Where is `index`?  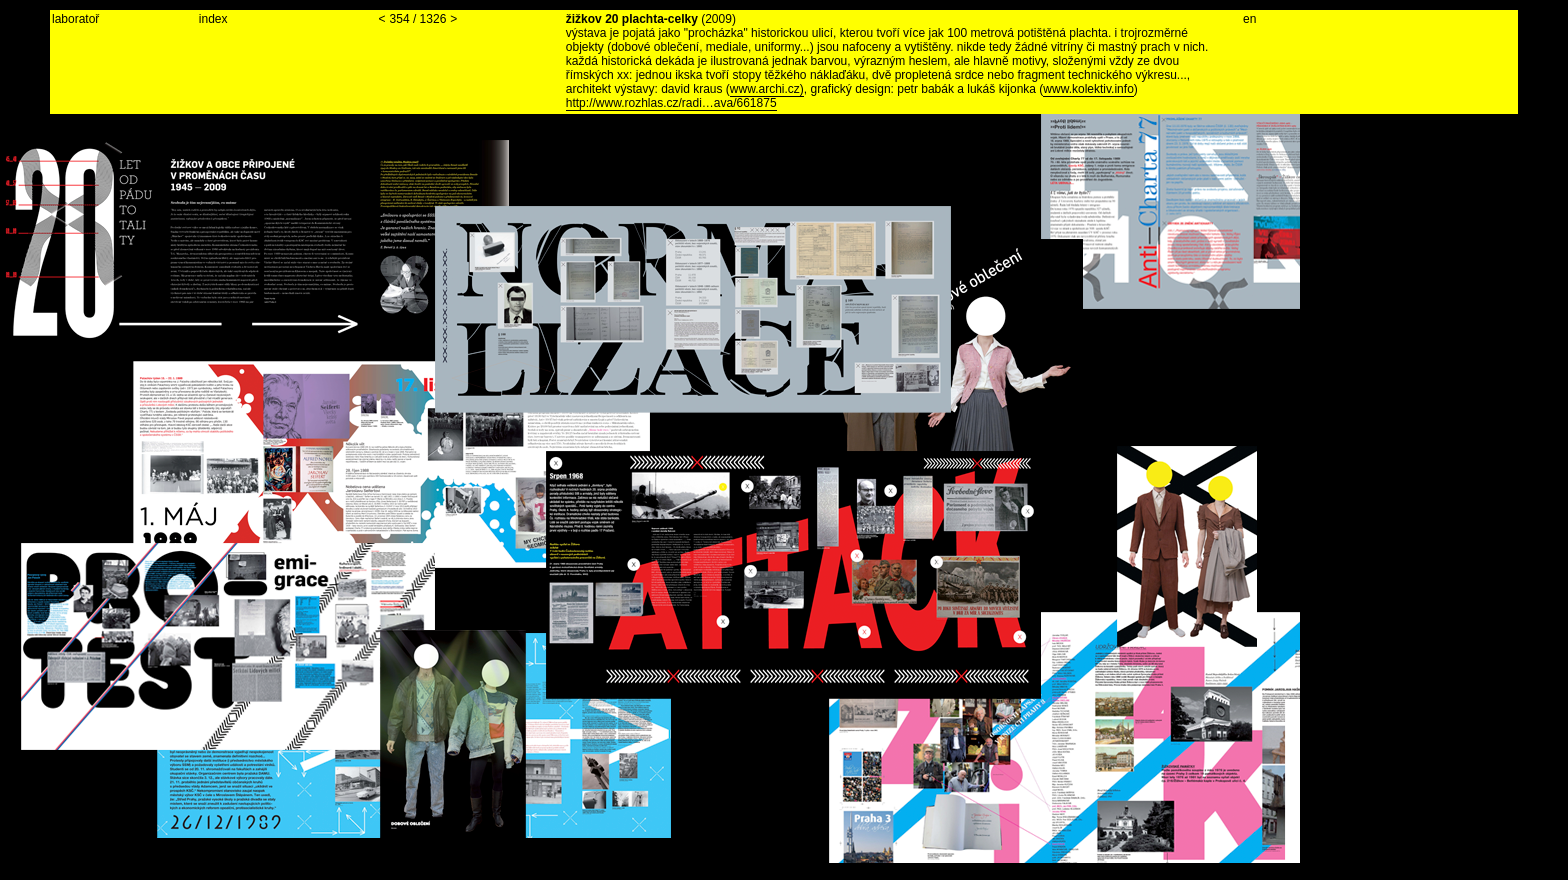 index is located at coordinates (213, 19).